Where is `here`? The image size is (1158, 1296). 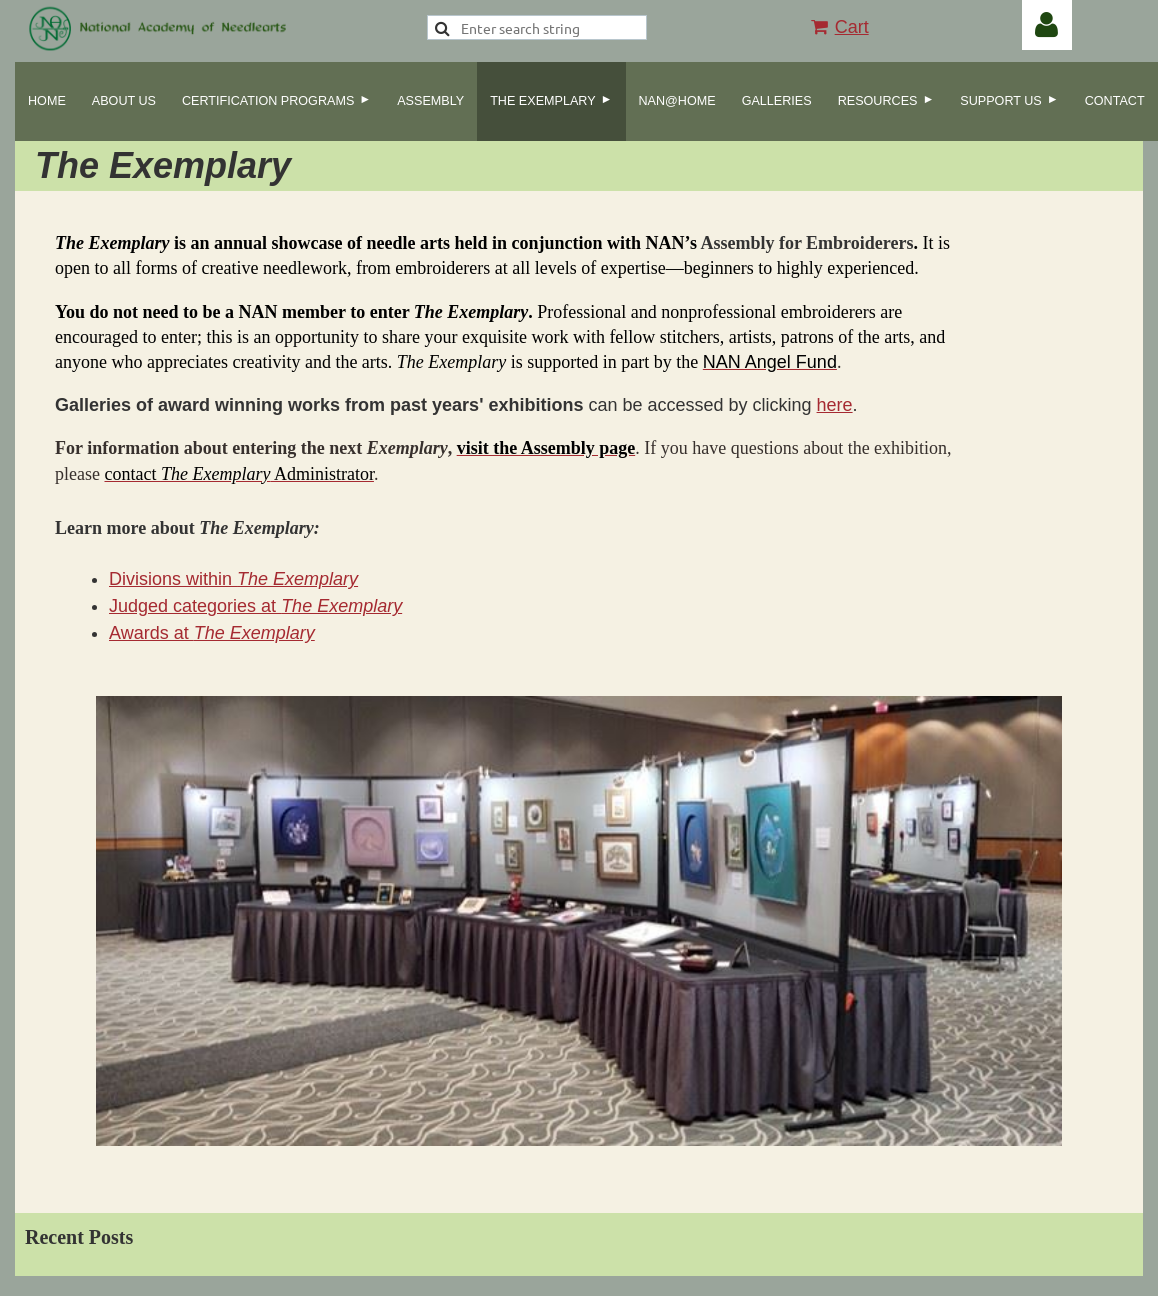 here is located at coordinates (835, 405).